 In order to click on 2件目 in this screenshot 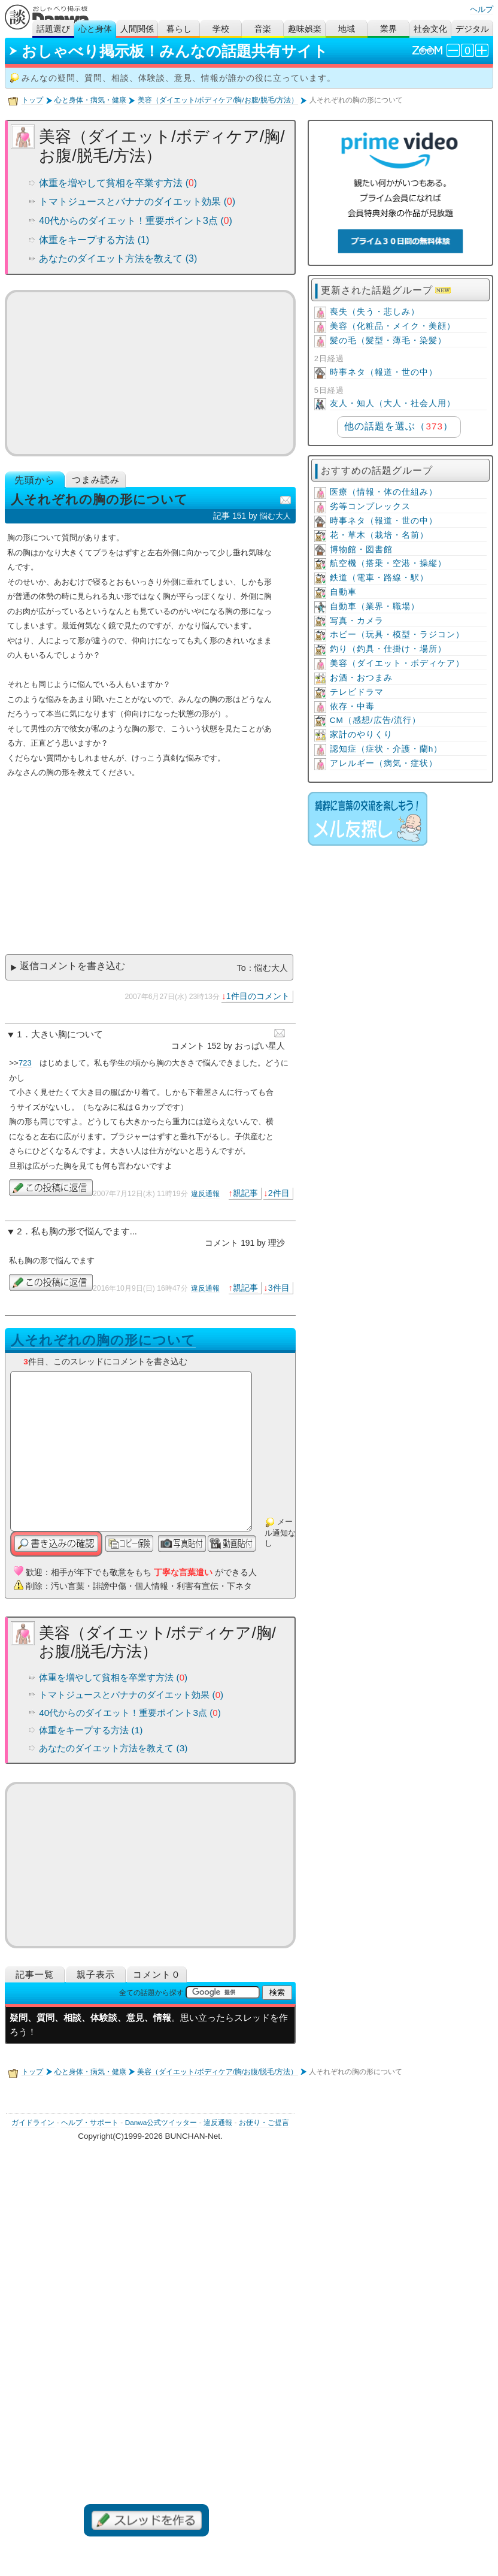, I will do `click(279, 1193)`.